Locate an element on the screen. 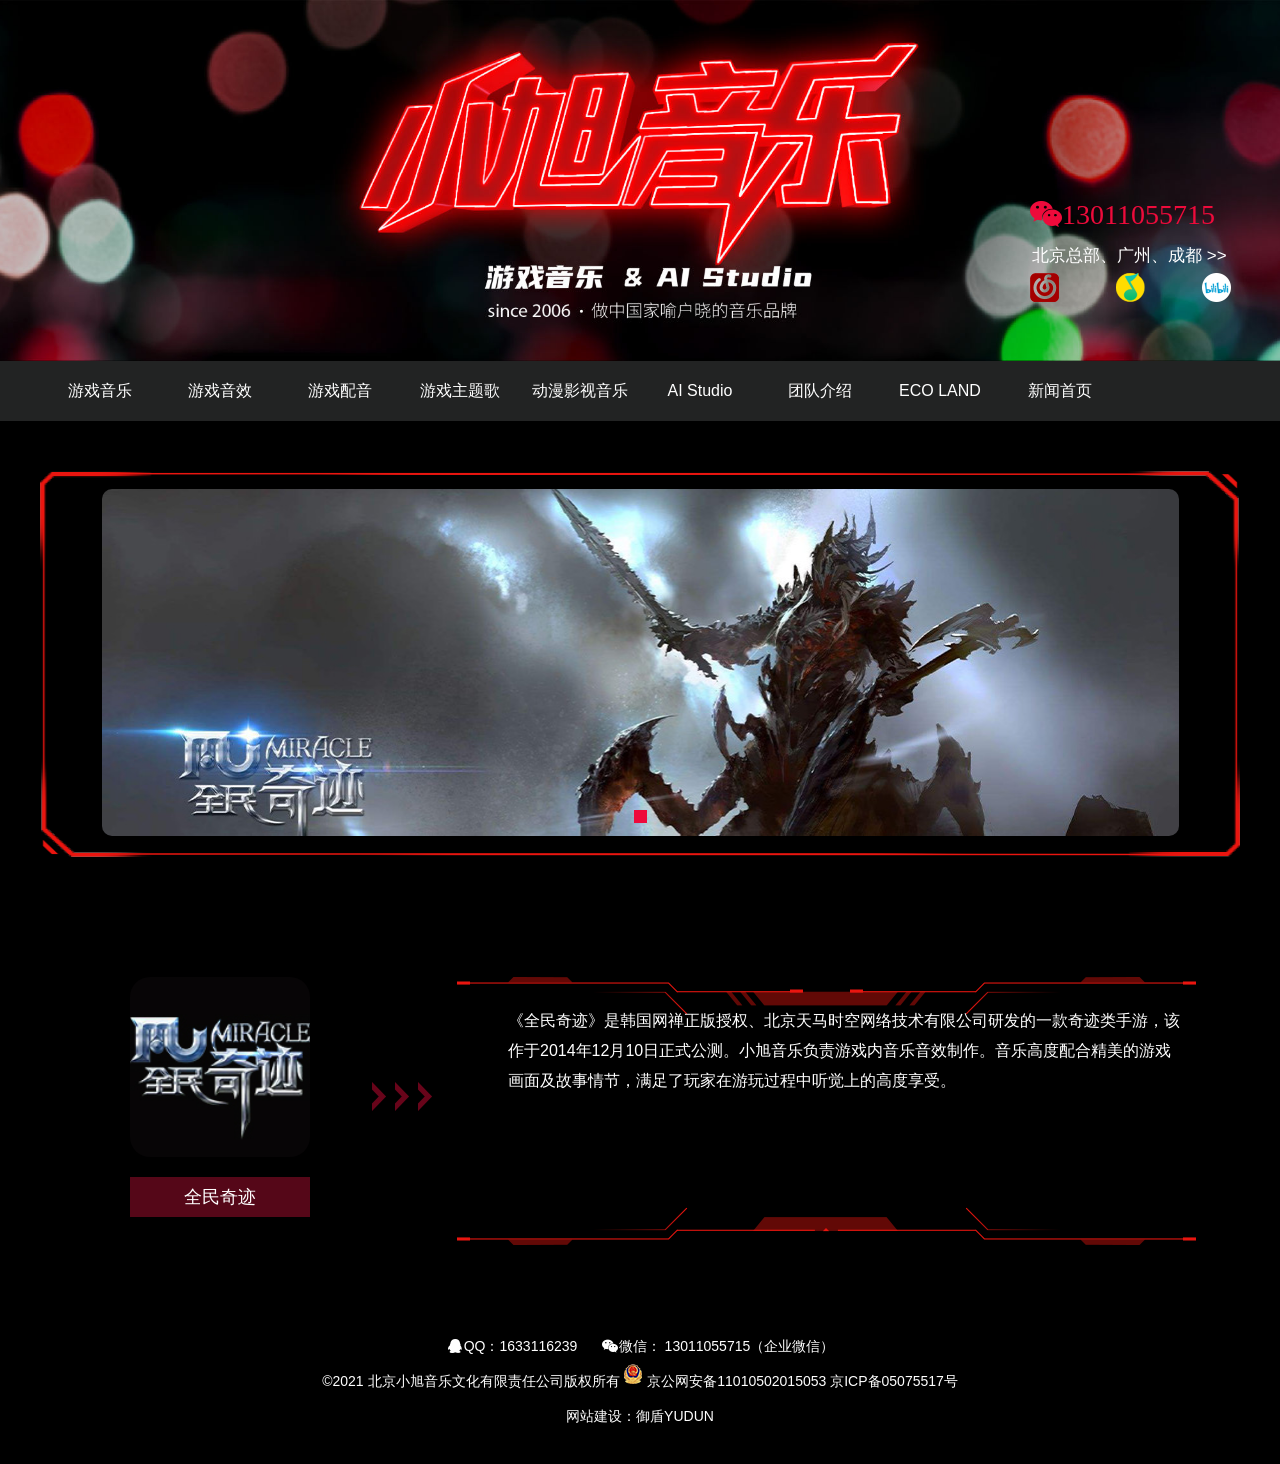 The height and width of the screenshot is (1464, 1280). ECO LAND is located at coordinates (940, 390).